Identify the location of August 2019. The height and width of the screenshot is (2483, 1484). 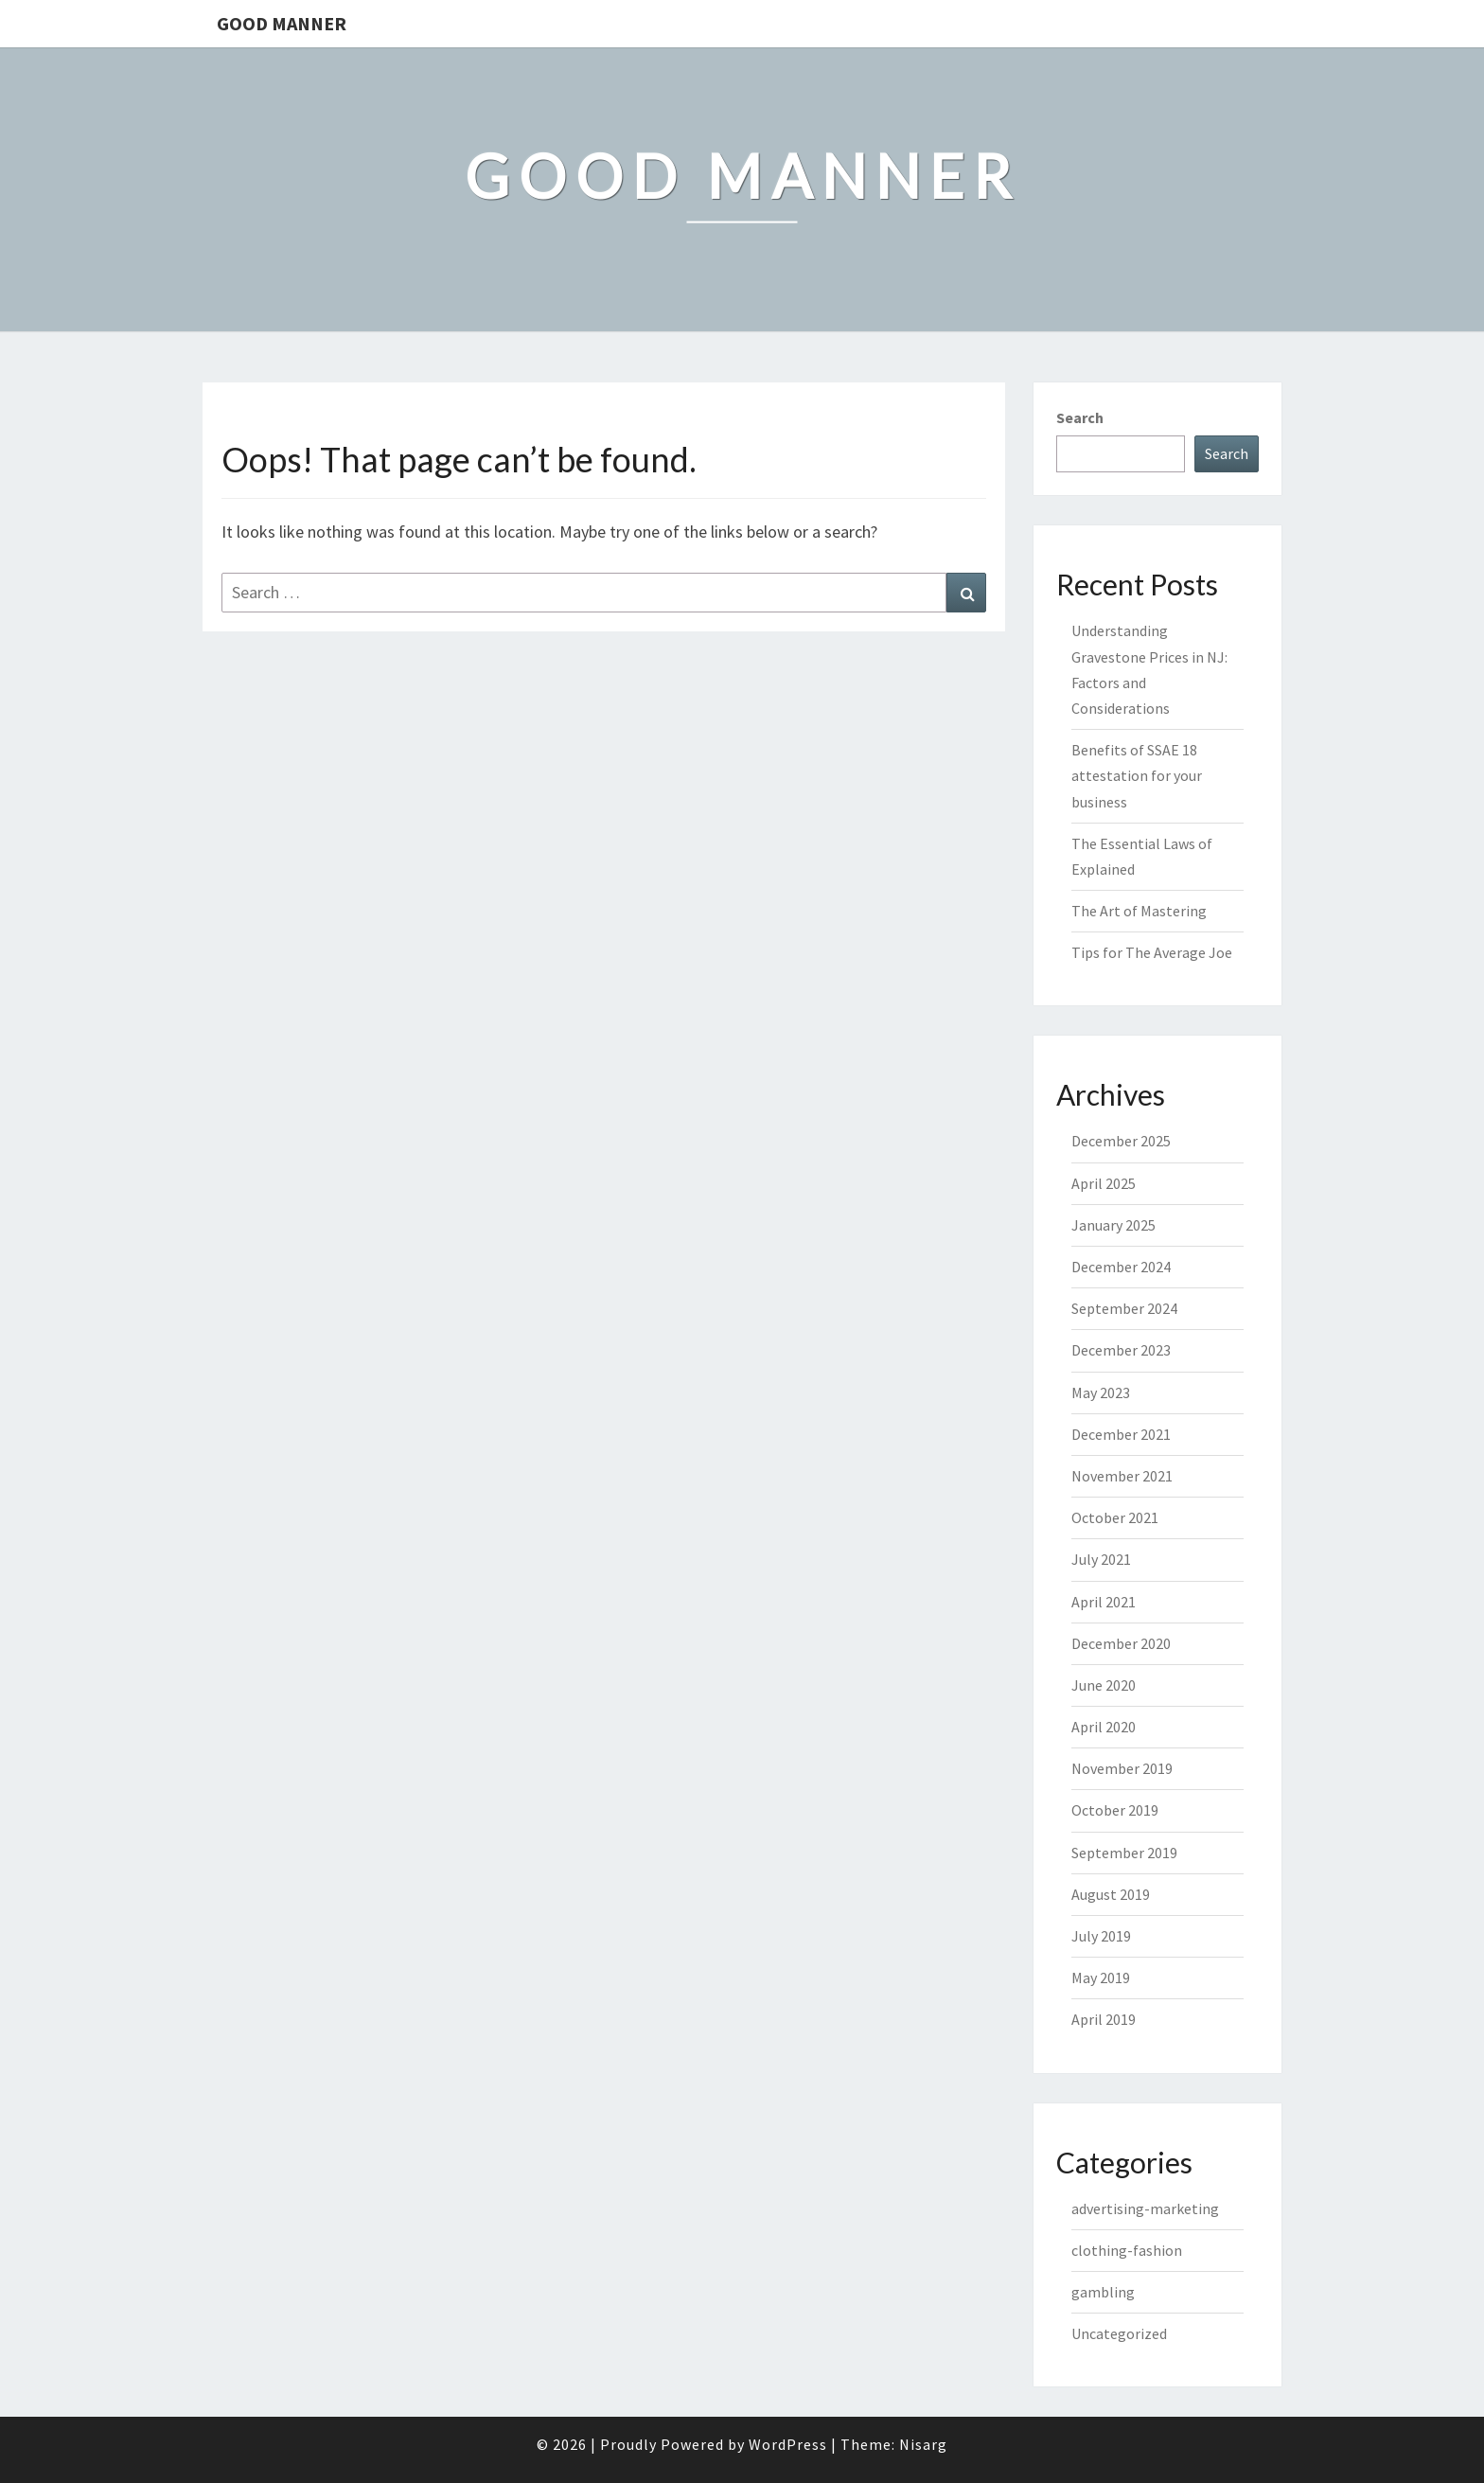
(1110, 1894).